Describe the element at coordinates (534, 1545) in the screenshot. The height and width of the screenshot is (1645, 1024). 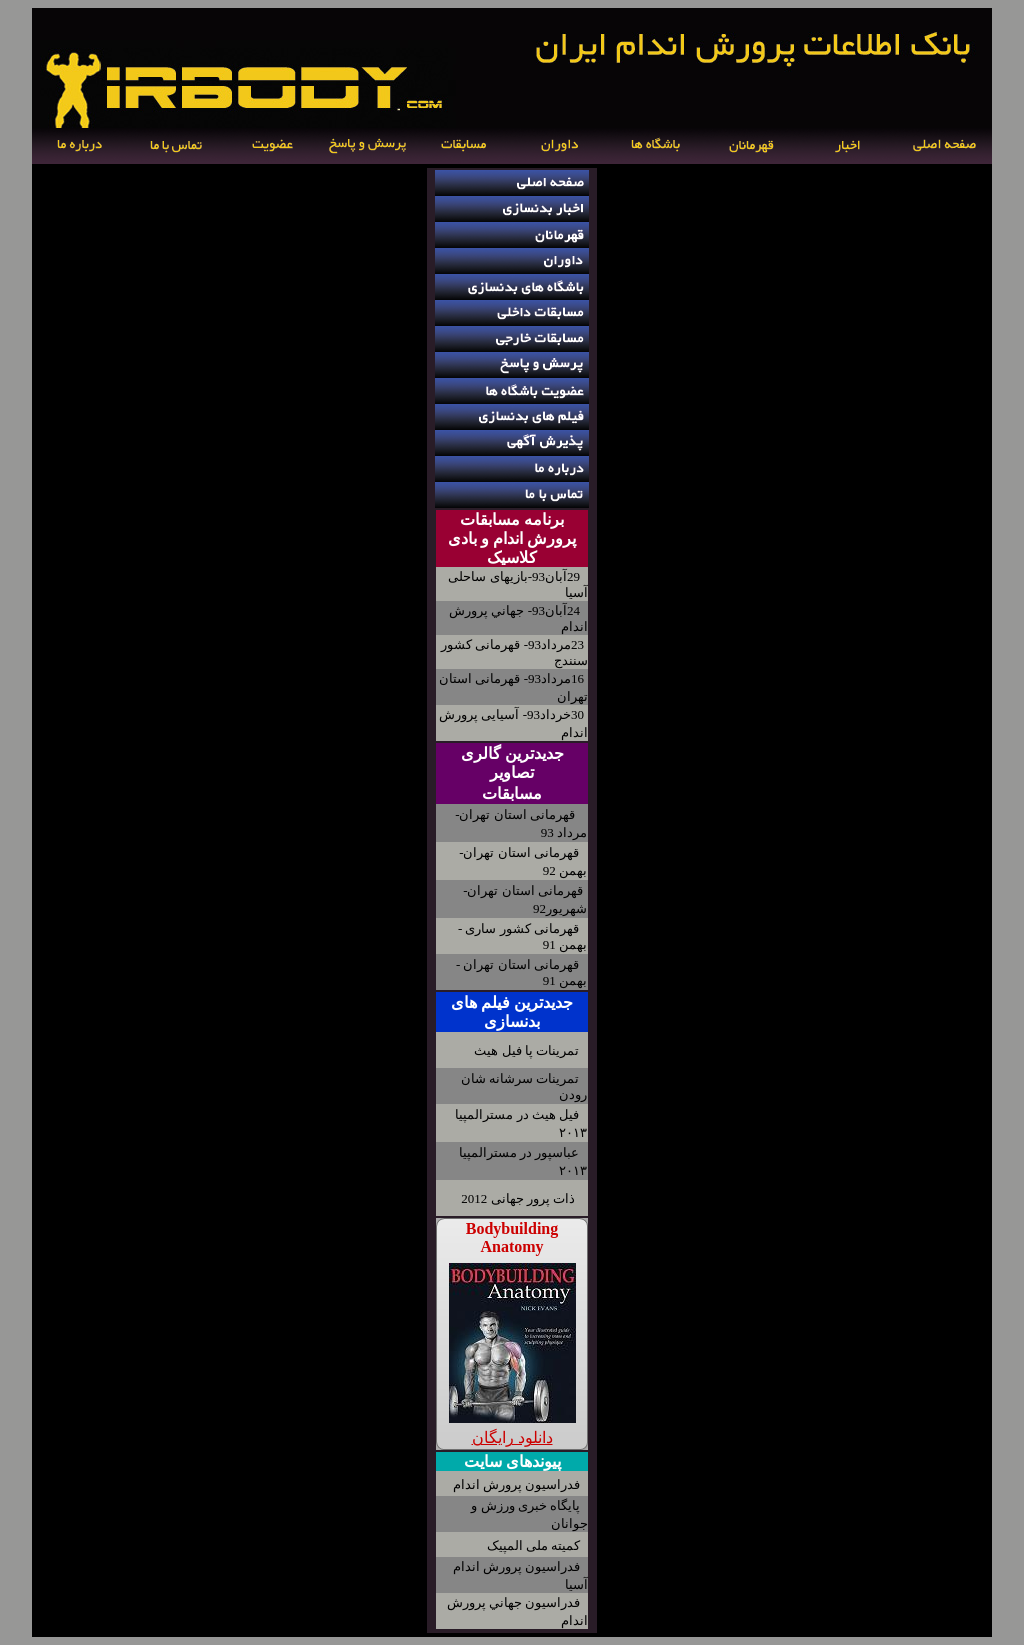
I see `کمیته ملی المپیک` at that location.